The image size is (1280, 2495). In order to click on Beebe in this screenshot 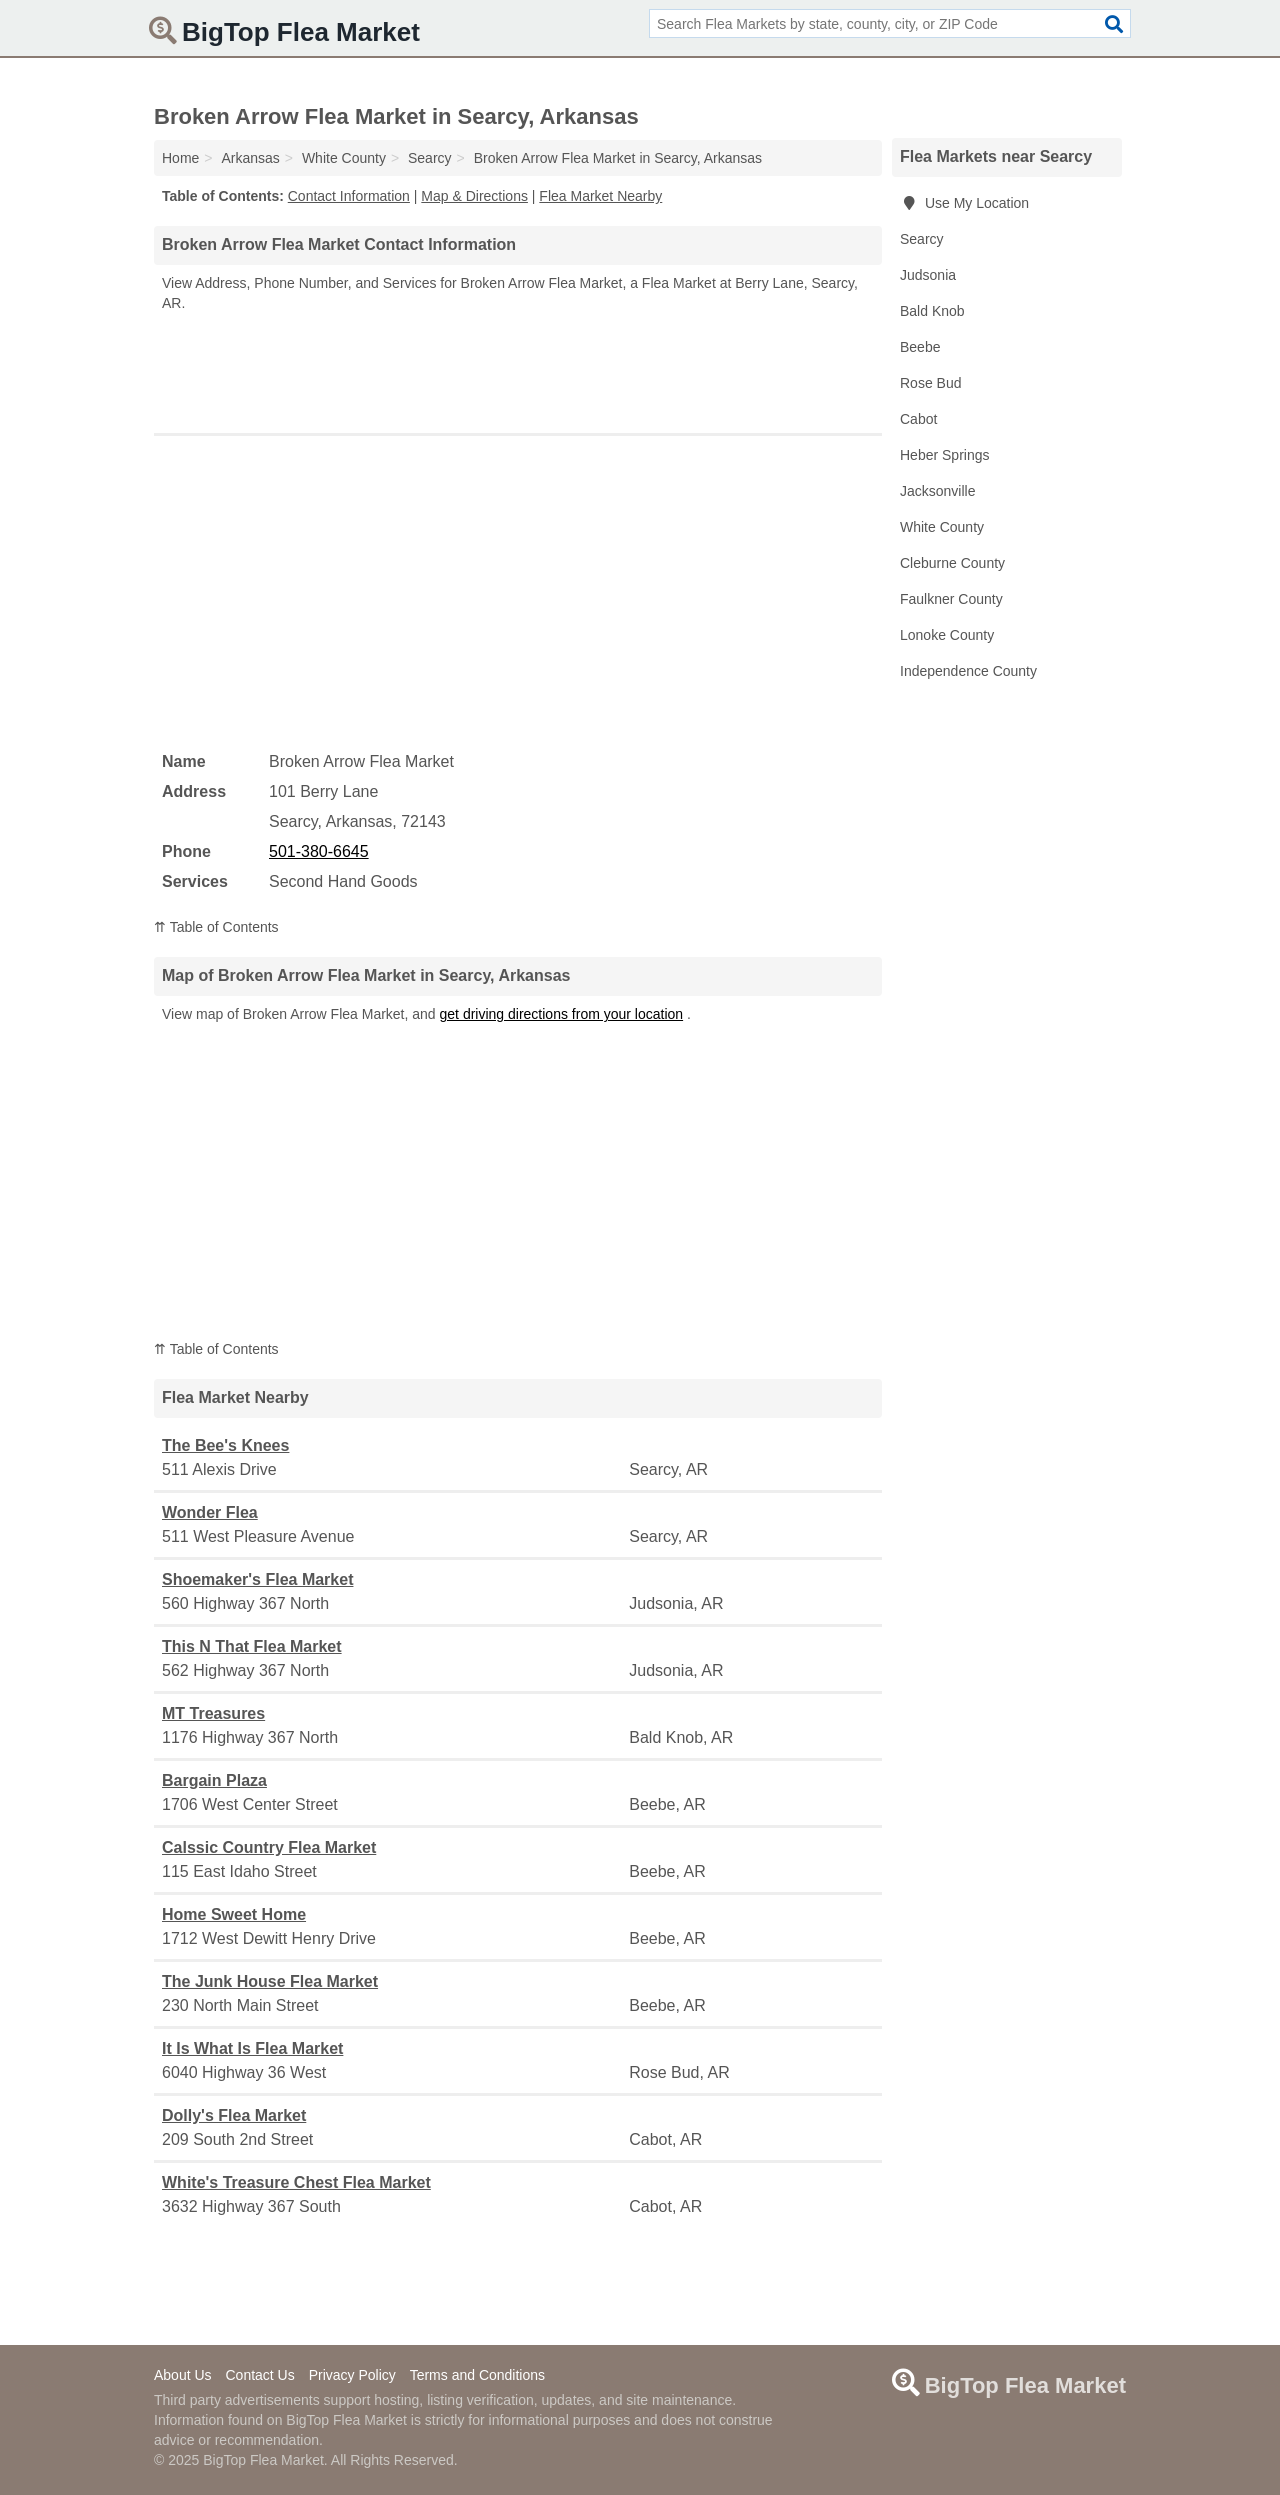, I will do `click(920, 347)`.